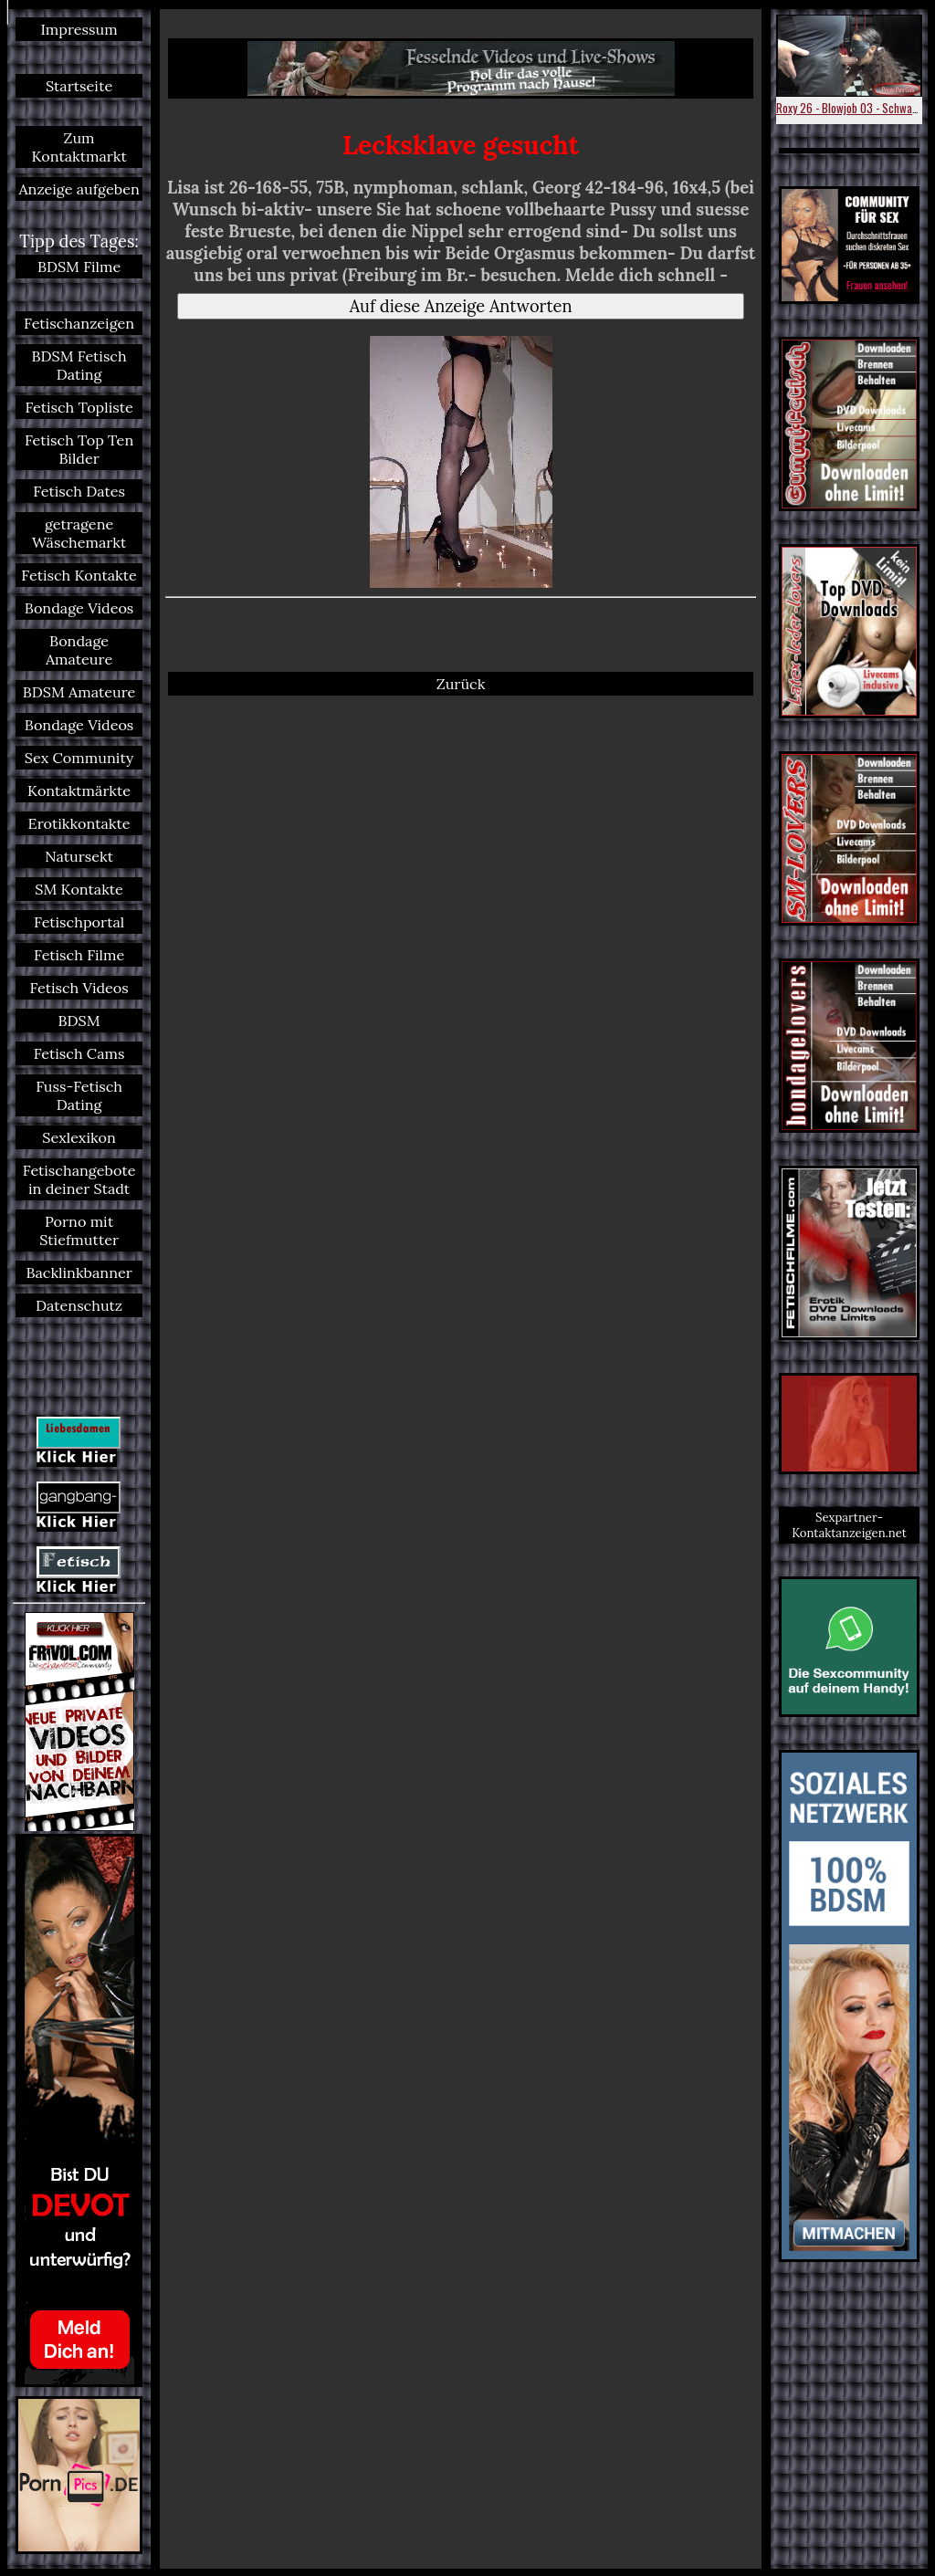 The image size is (935, 2576). I want to click on Datenschutz, so click(79, 1305).